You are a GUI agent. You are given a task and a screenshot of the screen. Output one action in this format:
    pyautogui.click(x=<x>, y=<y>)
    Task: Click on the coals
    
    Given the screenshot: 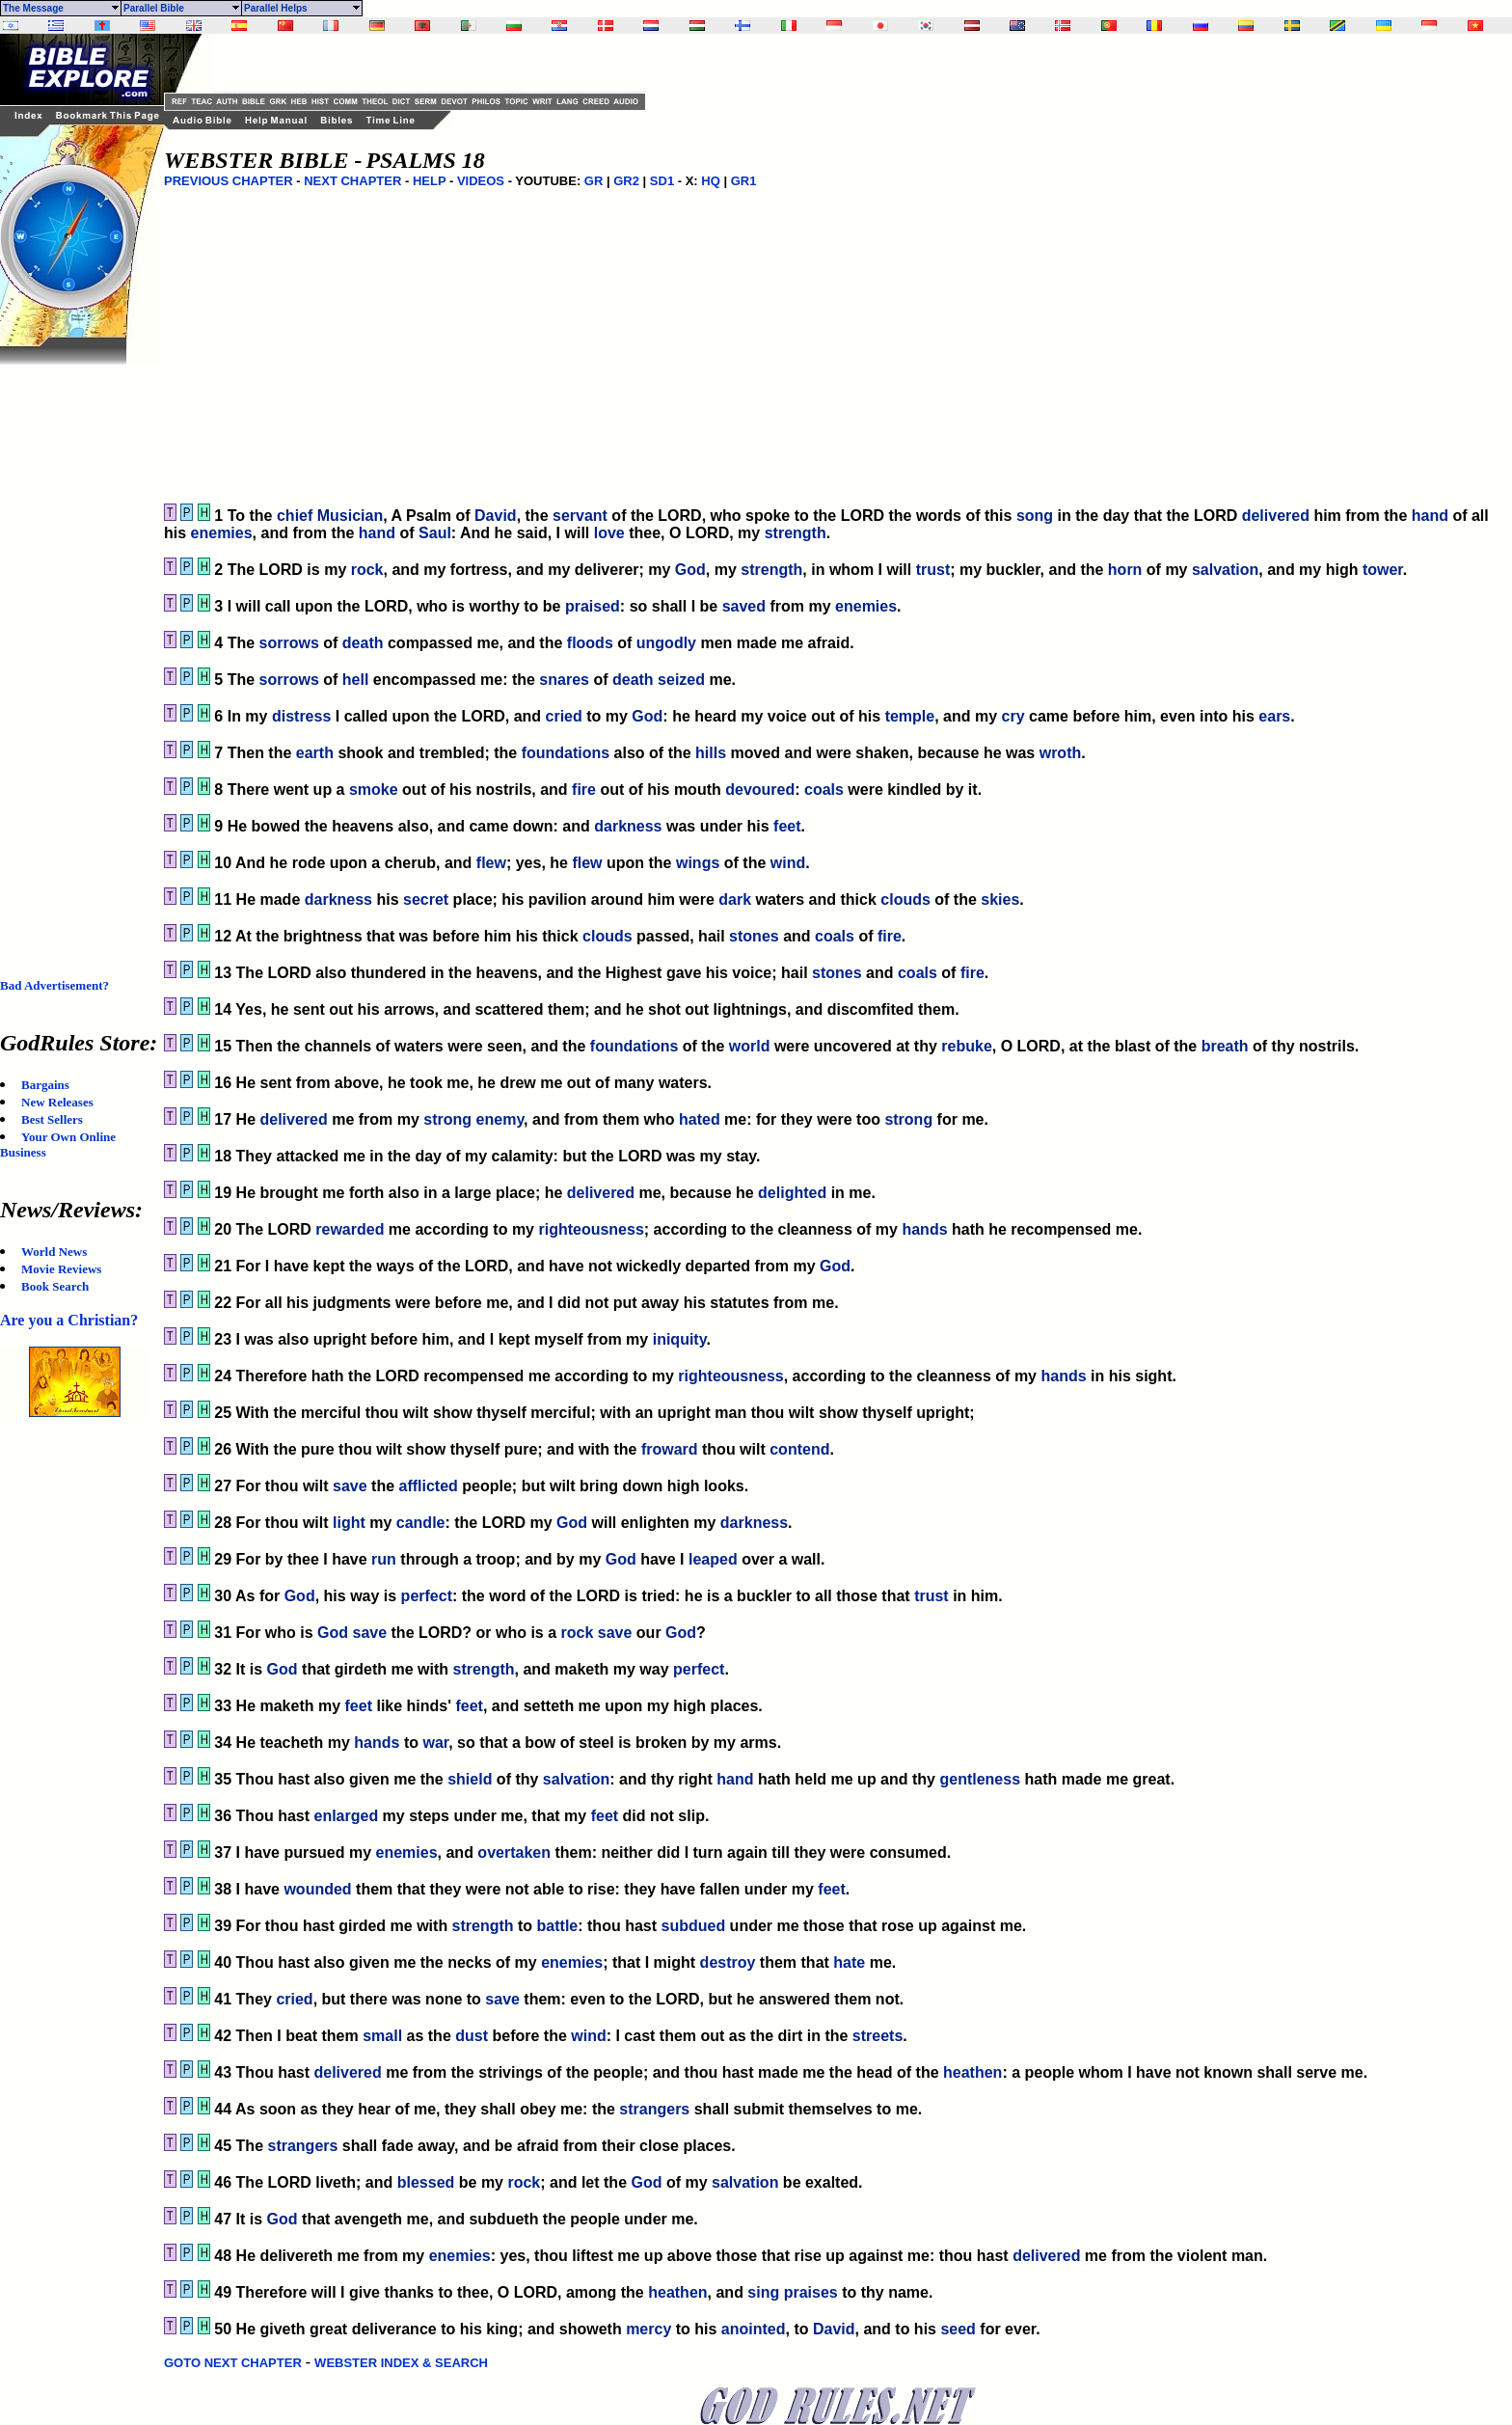 What is the action you would take?
    pyautogui.click(x=824, y=789)
    